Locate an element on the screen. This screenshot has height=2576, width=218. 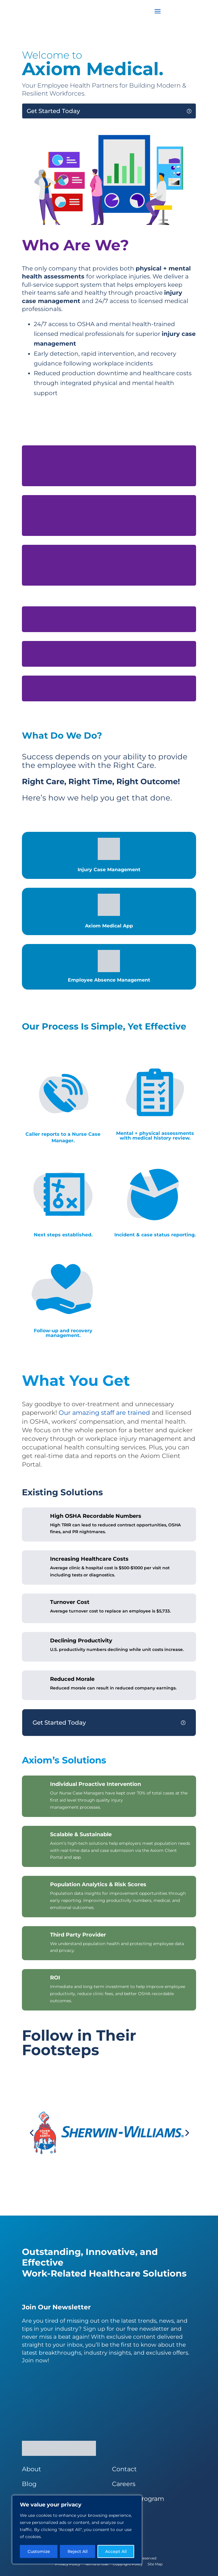
Contact is located at coordinates (124, 2469).